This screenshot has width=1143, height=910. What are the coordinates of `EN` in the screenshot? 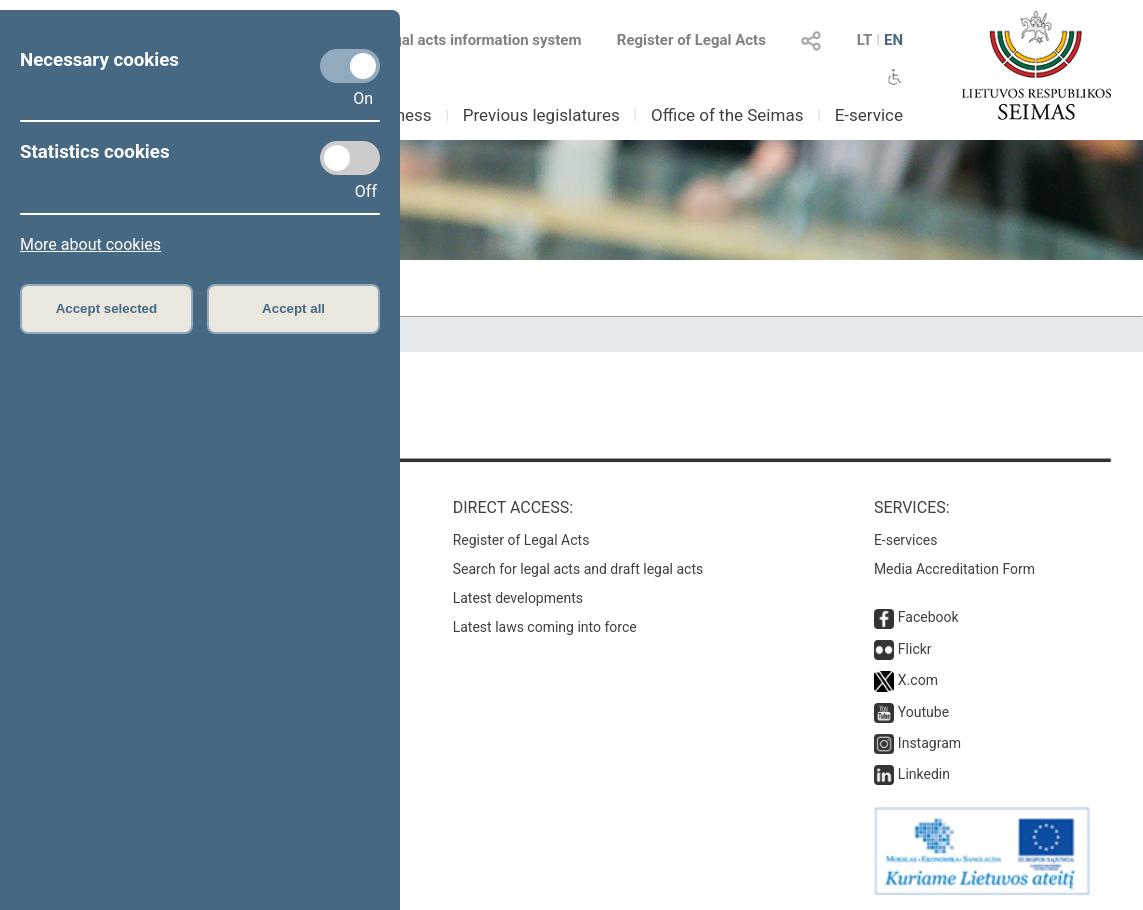 It's located at (893, 40).